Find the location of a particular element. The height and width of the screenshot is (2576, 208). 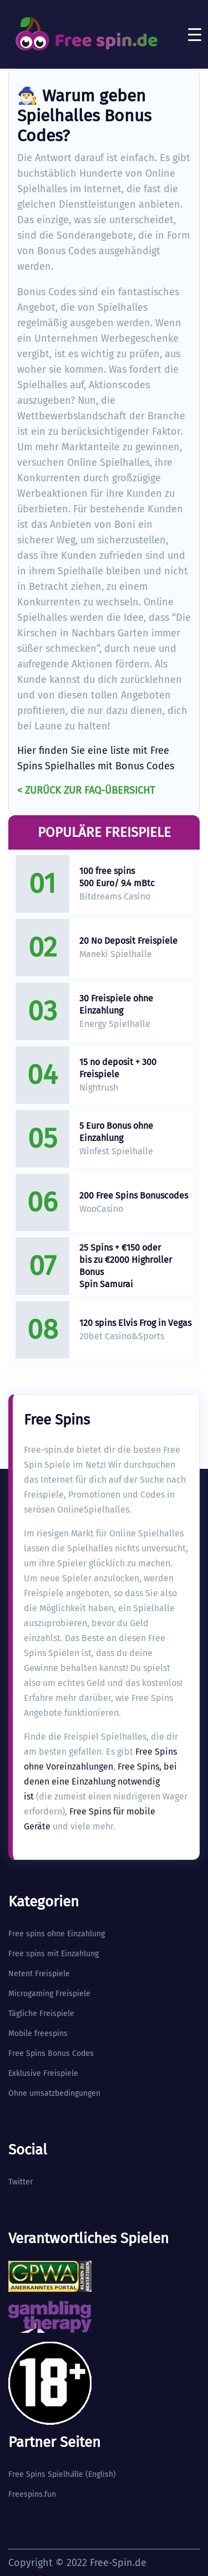

200 Free Spins Bonuscodes is located at coordinates (133, 1195).